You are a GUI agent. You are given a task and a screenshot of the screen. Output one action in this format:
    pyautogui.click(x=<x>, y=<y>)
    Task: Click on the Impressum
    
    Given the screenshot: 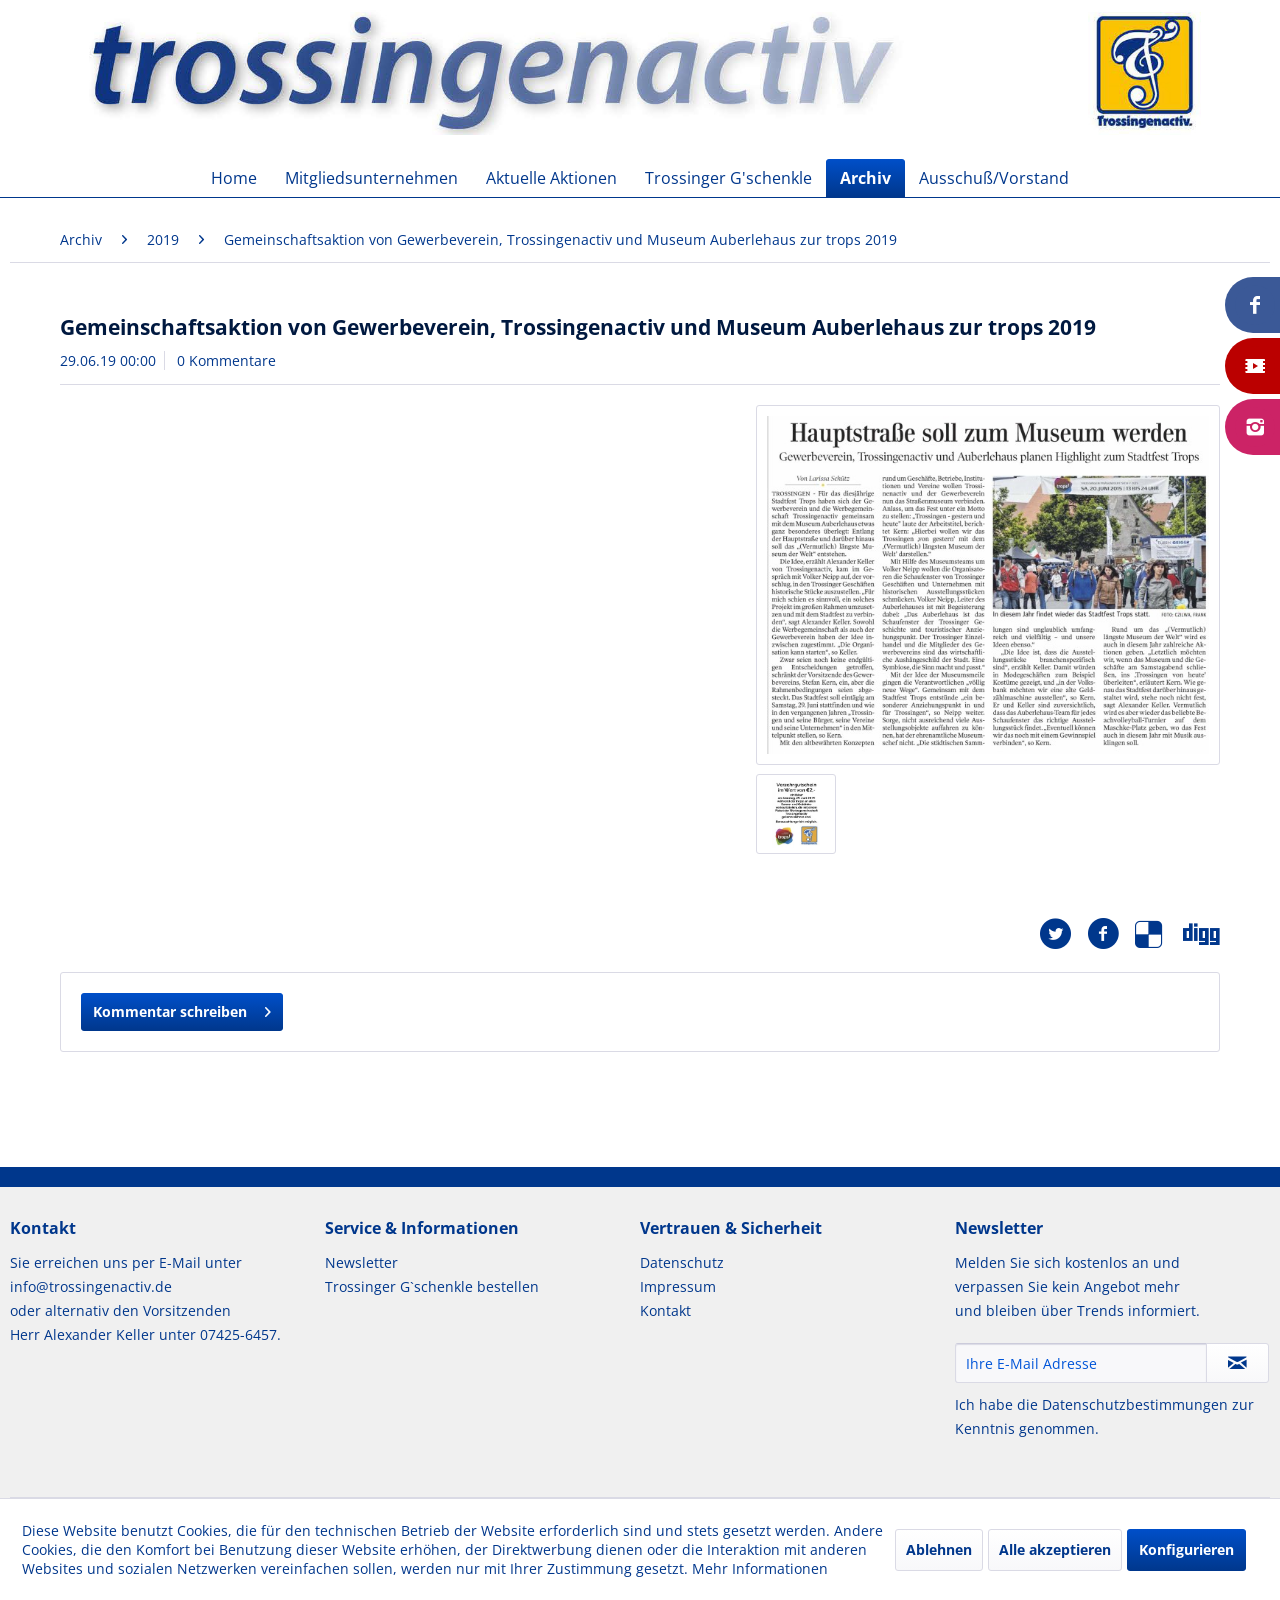 What is the action you would take?
    pyautogui.click(x=678, y=1286)
    